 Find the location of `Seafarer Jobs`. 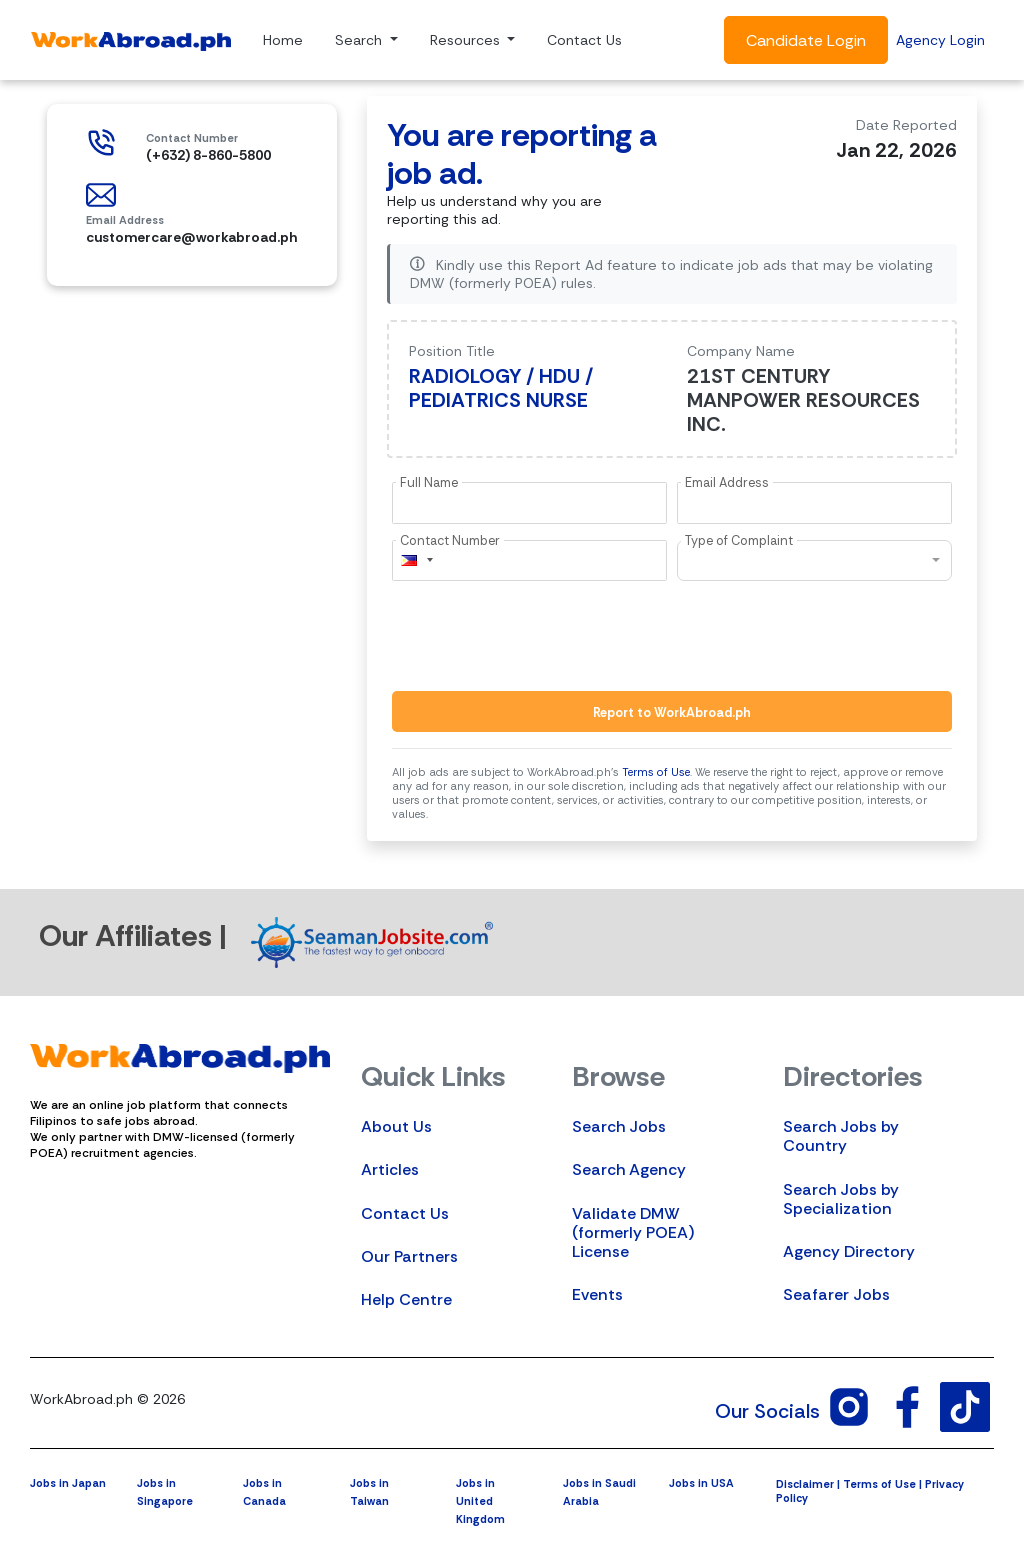

Seafarer Jobs is located at coordinates (836, 1294).